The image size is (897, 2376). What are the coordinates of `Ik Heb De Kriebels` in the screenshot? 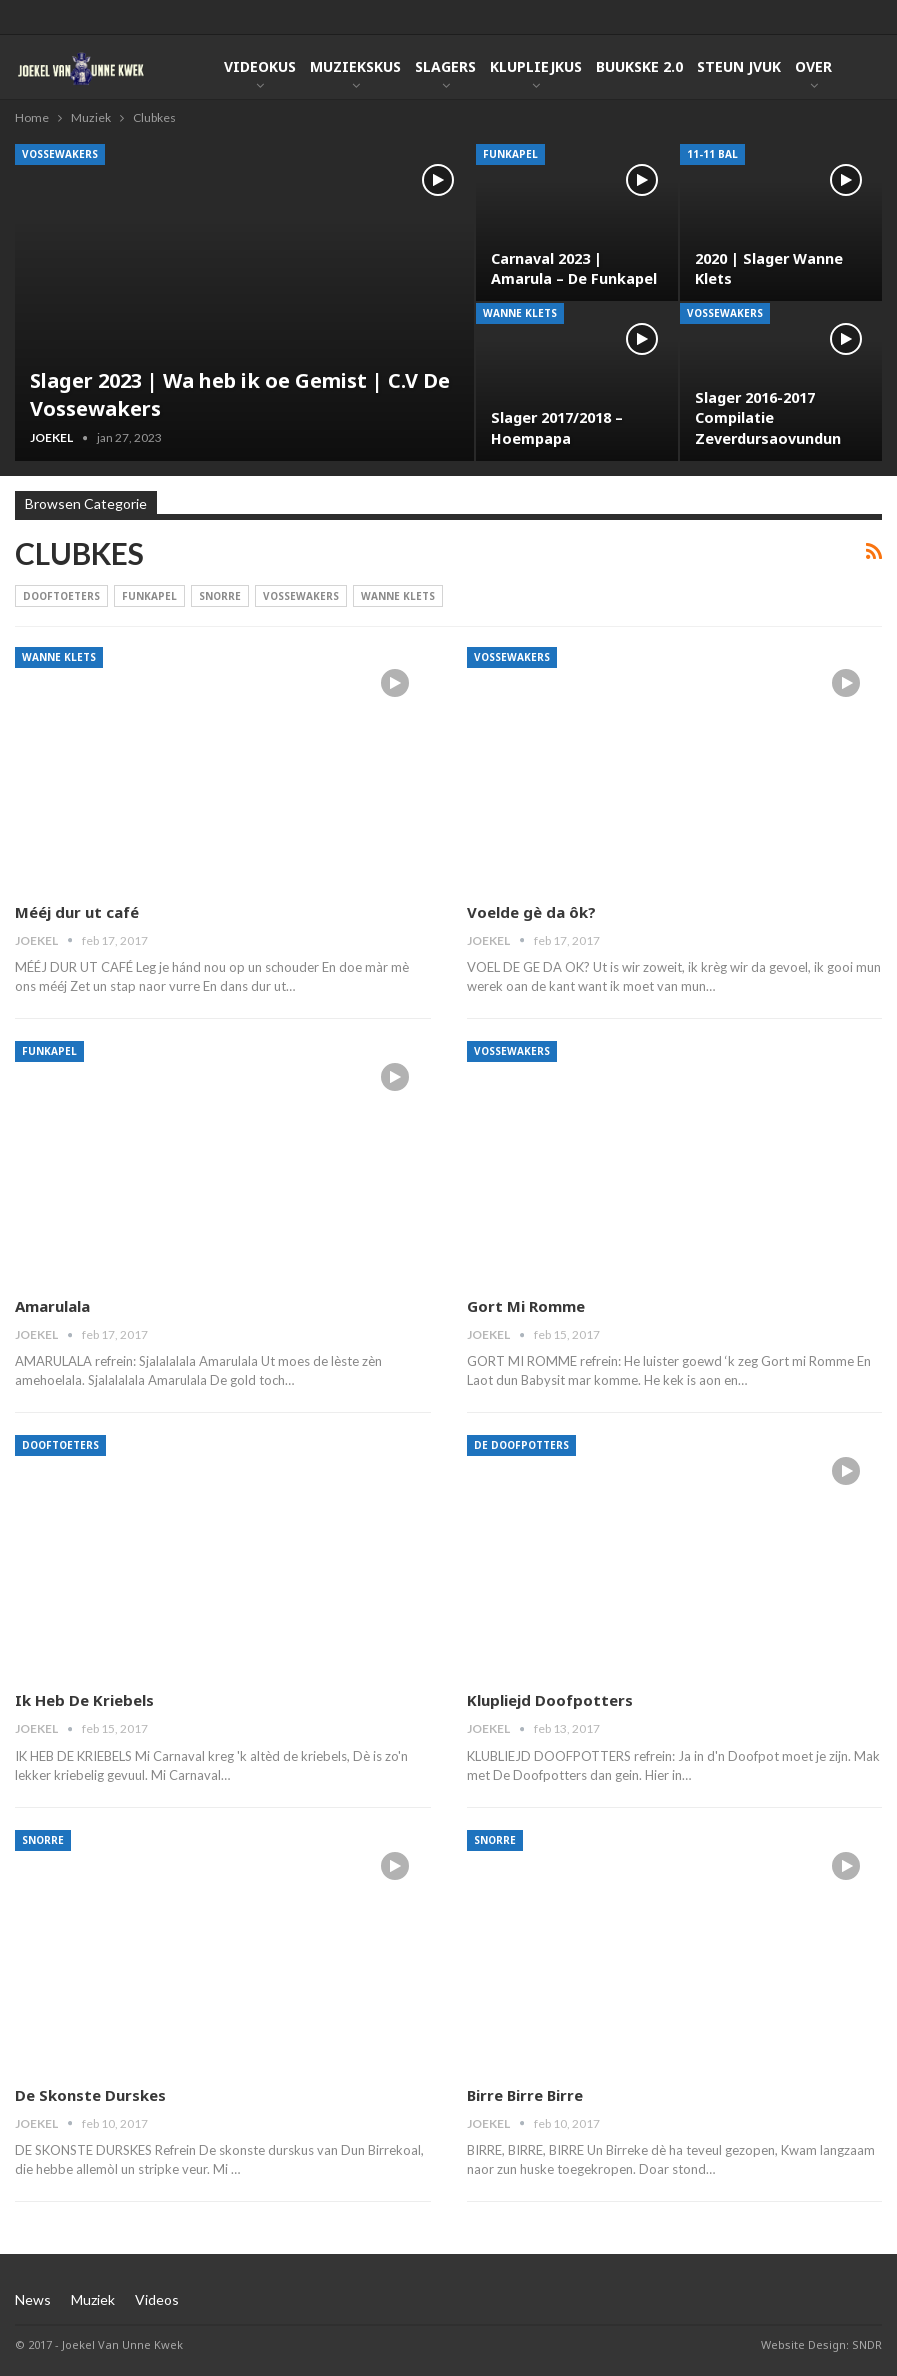 It's located at (84, 1700).